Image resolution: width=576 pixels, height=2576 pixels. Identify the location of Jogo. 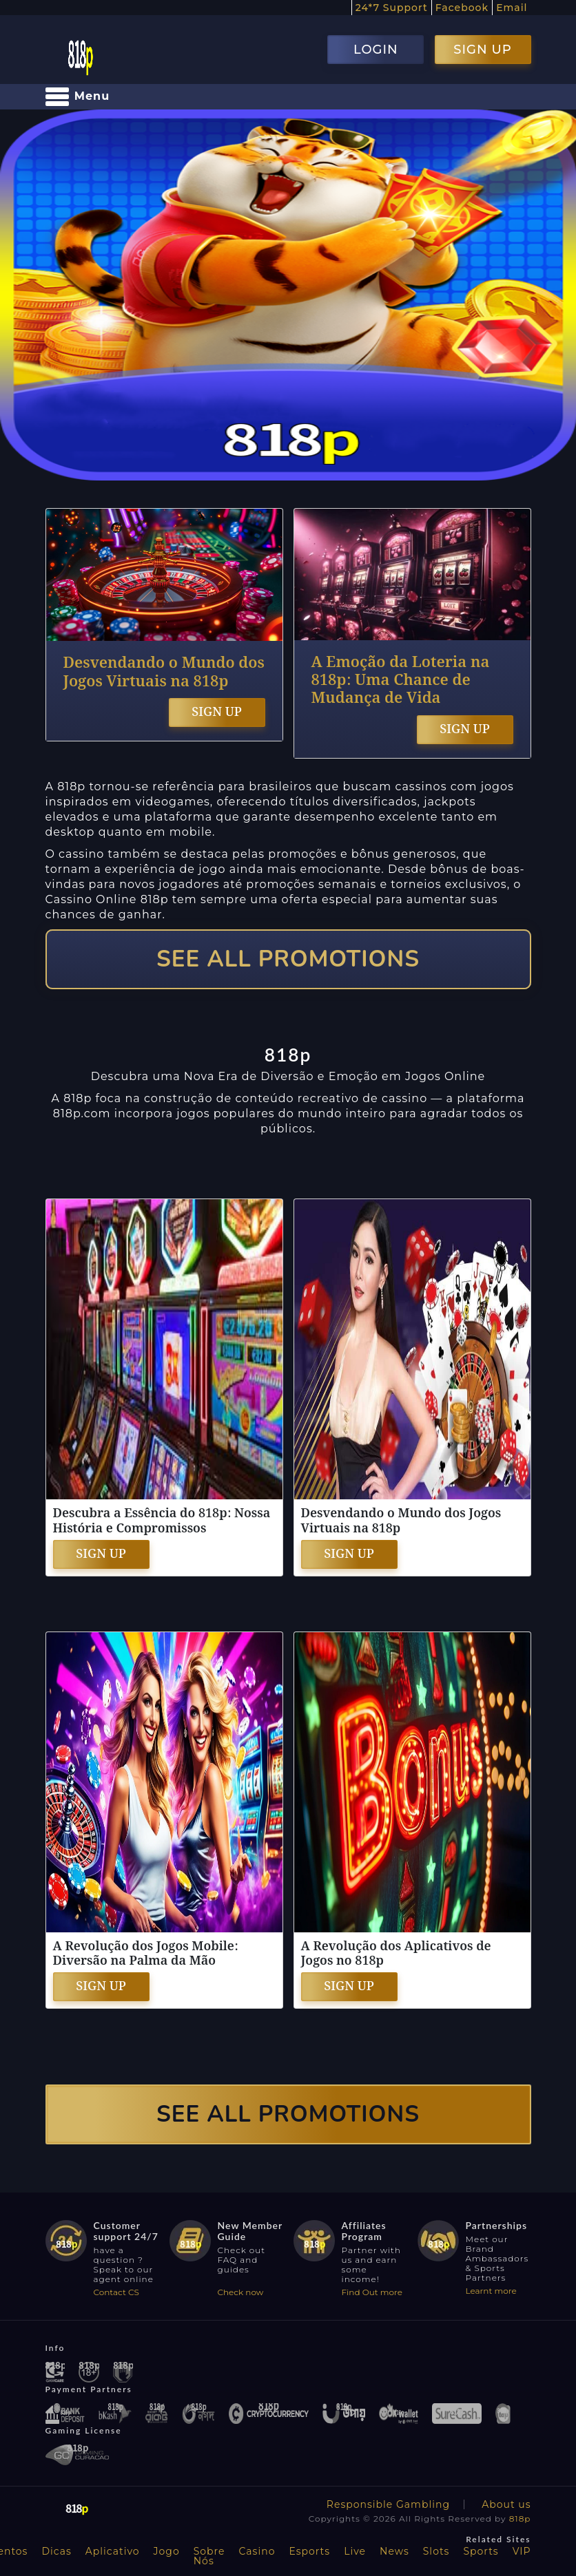
(167, 2551).